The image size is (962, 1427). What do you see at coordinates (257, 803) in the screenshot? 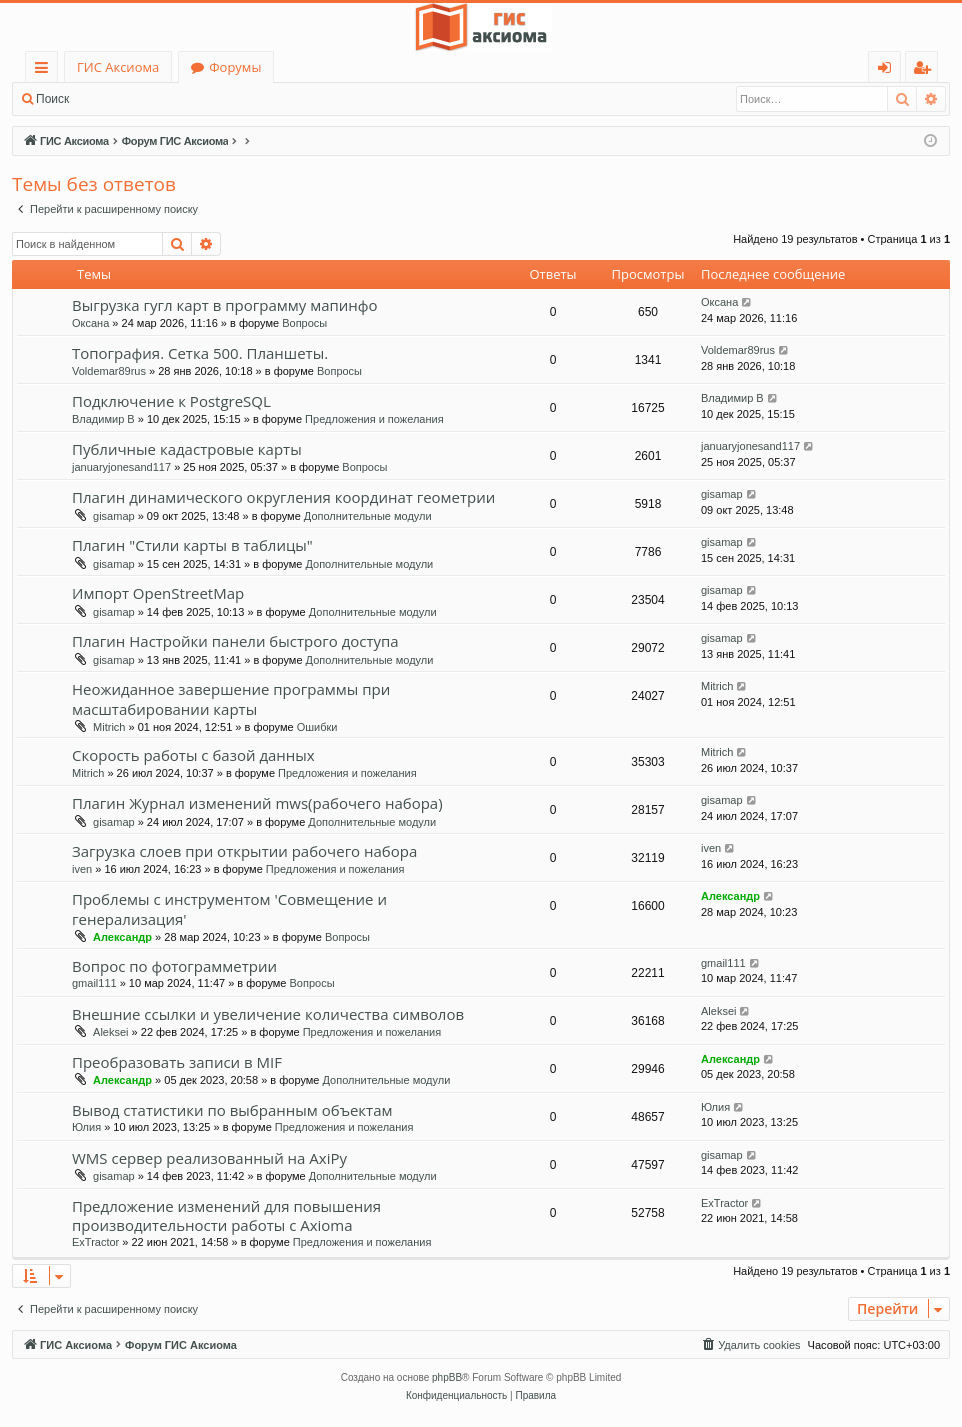
I see `Плагин Журнал изменений mws(рабочего набора)` at bounding box center [257, 803].